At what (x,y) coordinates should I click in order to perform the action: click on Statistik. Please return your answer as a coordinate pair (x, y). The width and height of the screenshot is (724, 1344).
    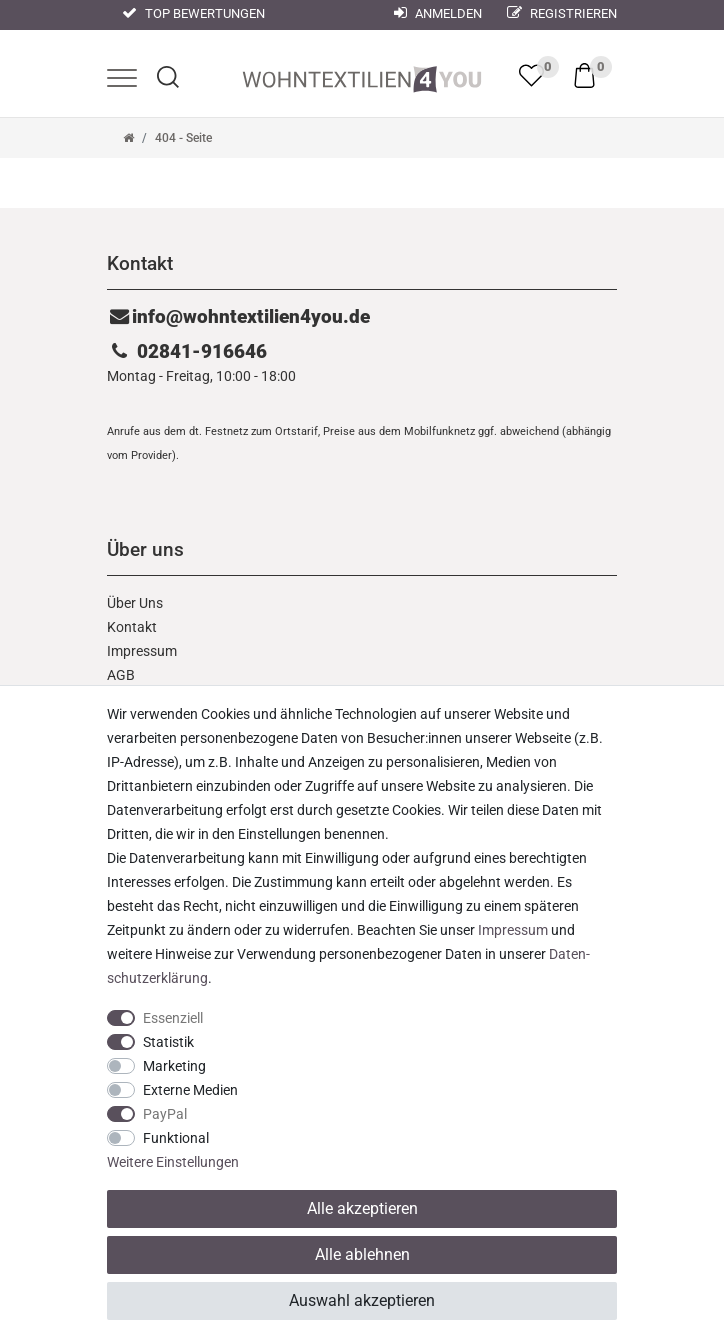
    Looking at the image, I should click on (168, 1042).